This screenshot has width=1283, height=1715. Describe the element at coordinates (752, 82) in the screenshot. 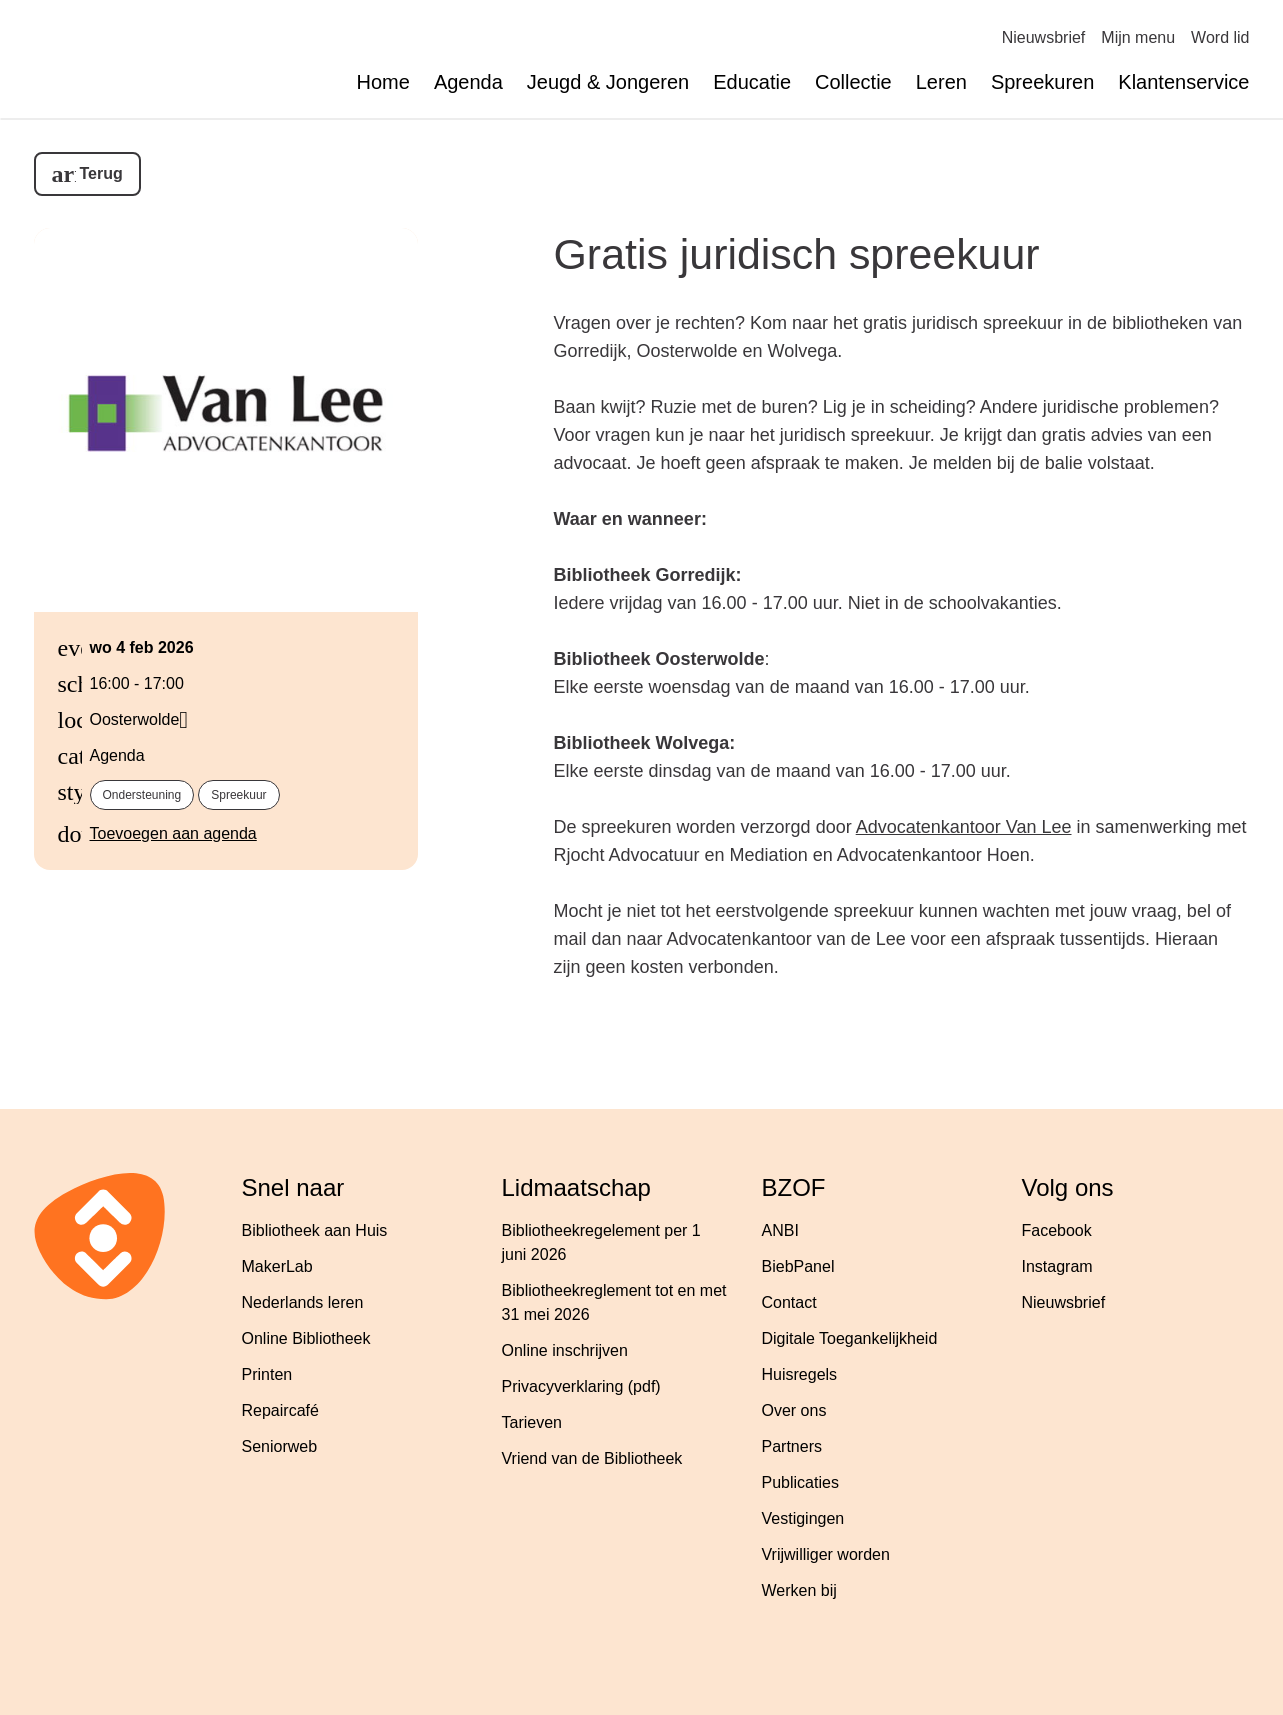

I see `Educatie` at that location.